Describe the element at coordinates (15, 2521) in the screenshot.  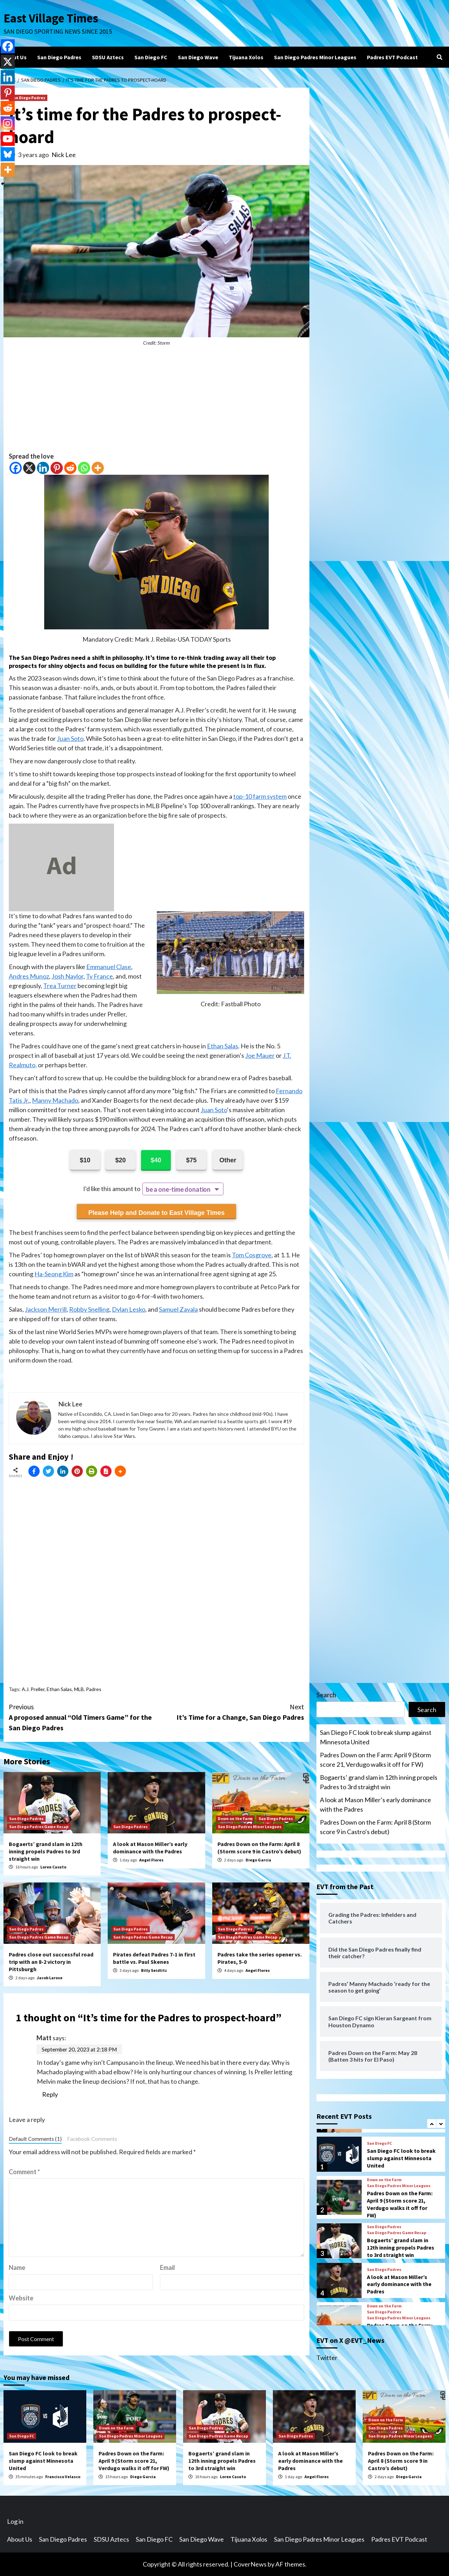
I see `Log in` at that location.